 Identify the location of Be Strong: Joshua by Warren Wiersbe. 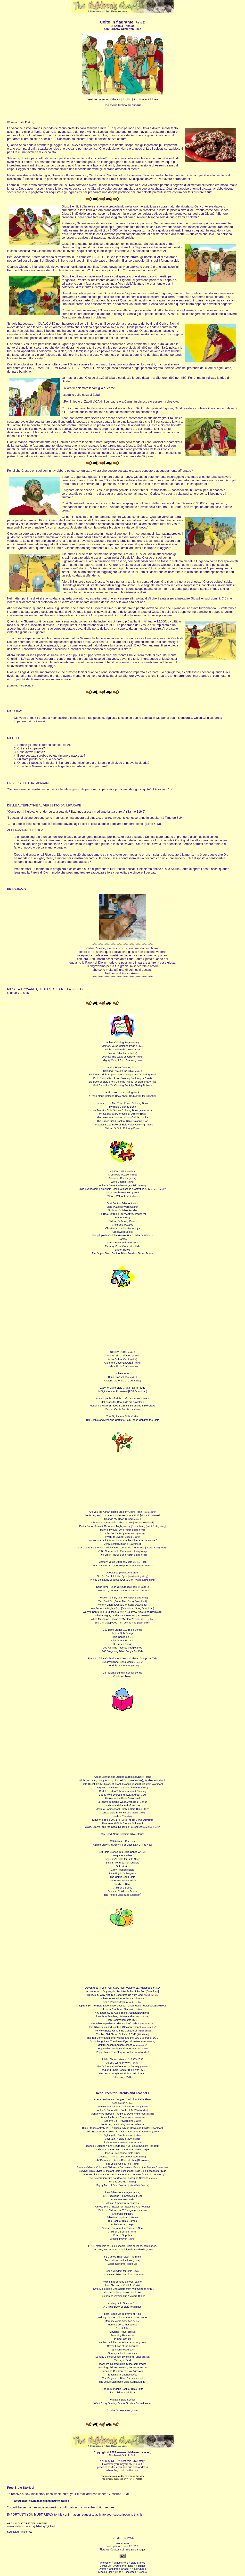
(122, 2124).